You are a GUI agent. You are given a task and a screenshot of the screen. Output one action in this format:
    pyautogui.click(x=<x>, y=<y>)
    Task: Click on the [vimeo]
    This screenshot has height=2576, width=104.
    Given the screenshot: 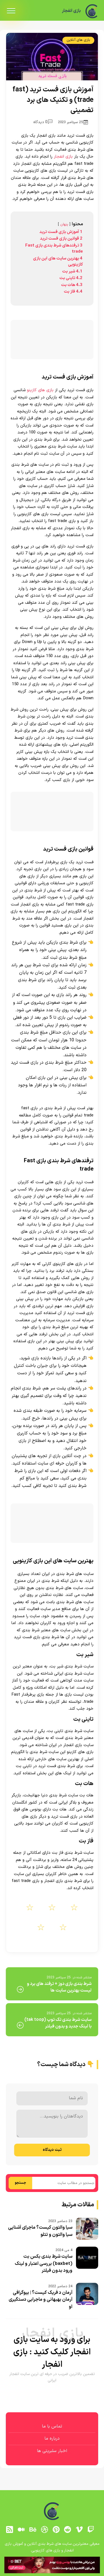 What is the action you would take?
    pyautogui.click(x=79, y=2529)
    